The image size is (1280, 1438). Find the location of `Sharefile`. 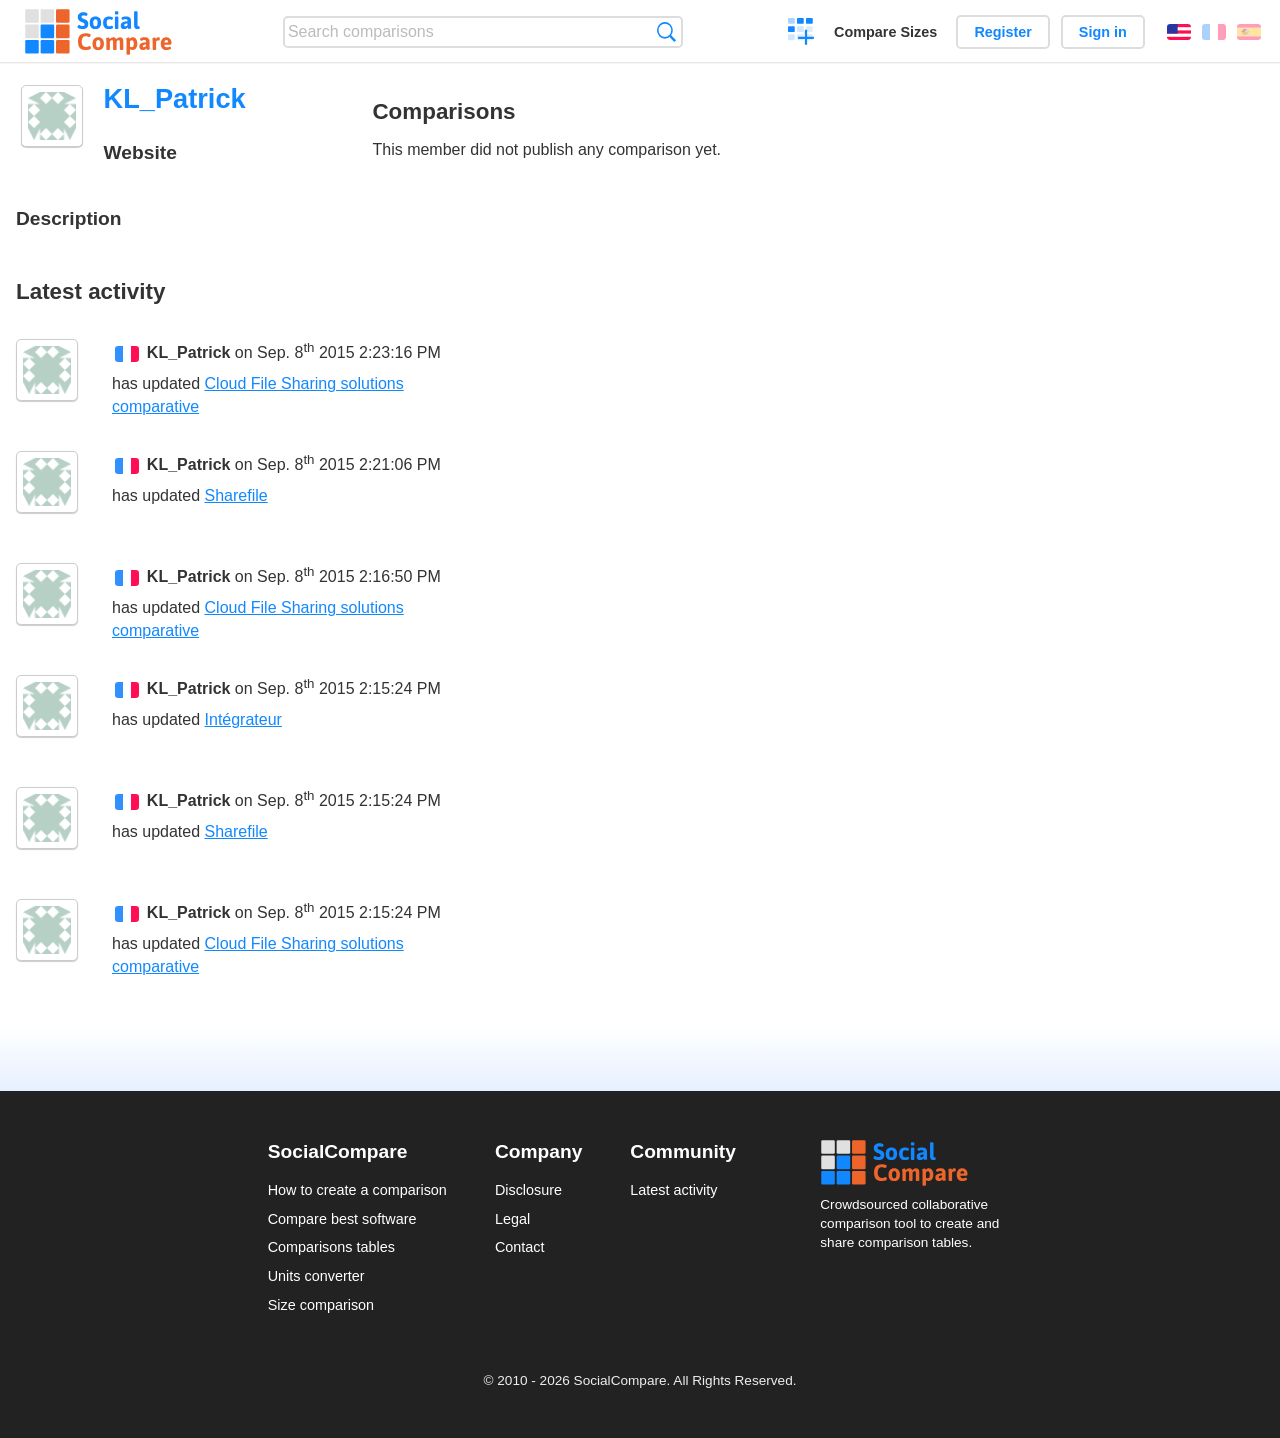

Sharefile is located at coordinates (236, 495).